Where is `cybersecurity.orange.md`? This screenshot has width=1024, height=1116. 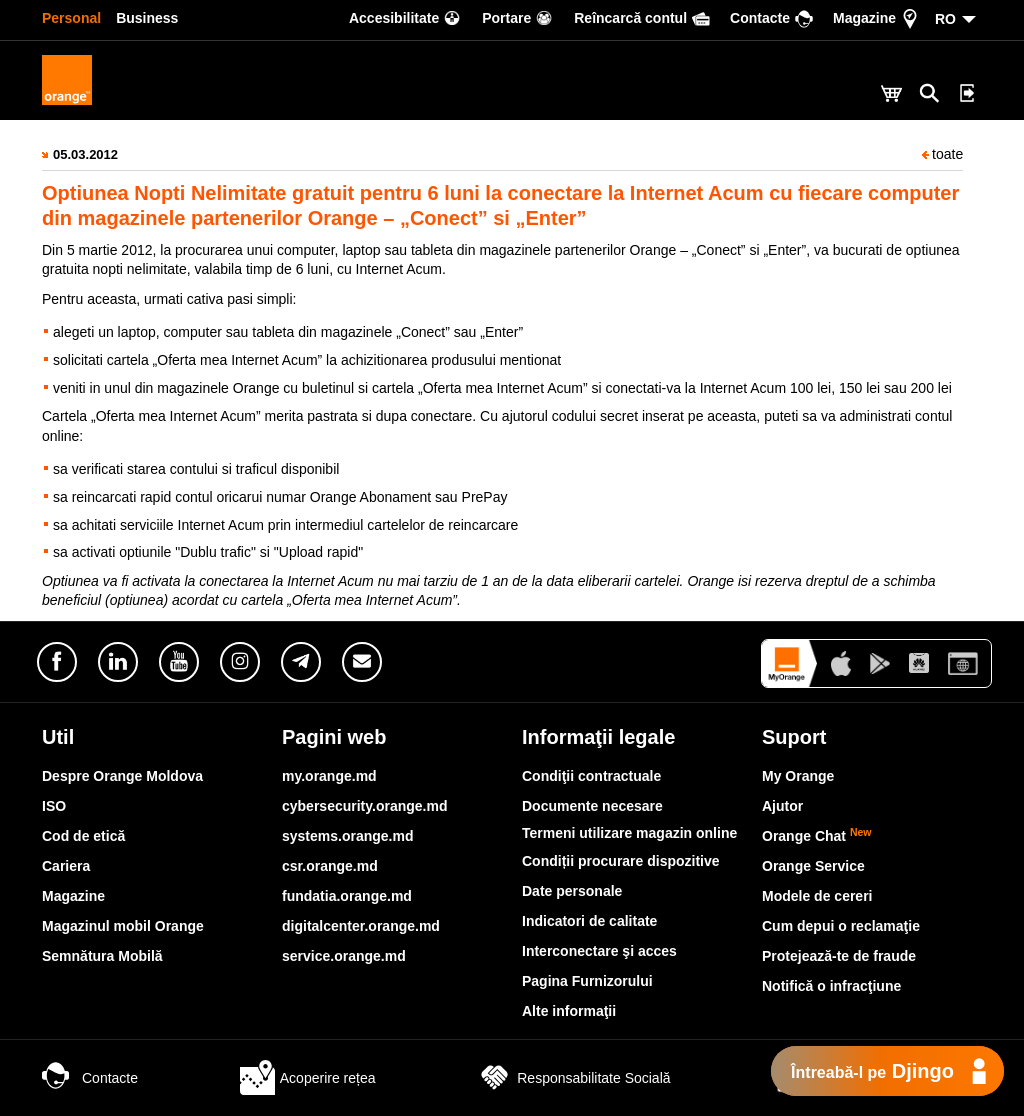 cybersecurity.orange.md is located at coordinates (364, 806).